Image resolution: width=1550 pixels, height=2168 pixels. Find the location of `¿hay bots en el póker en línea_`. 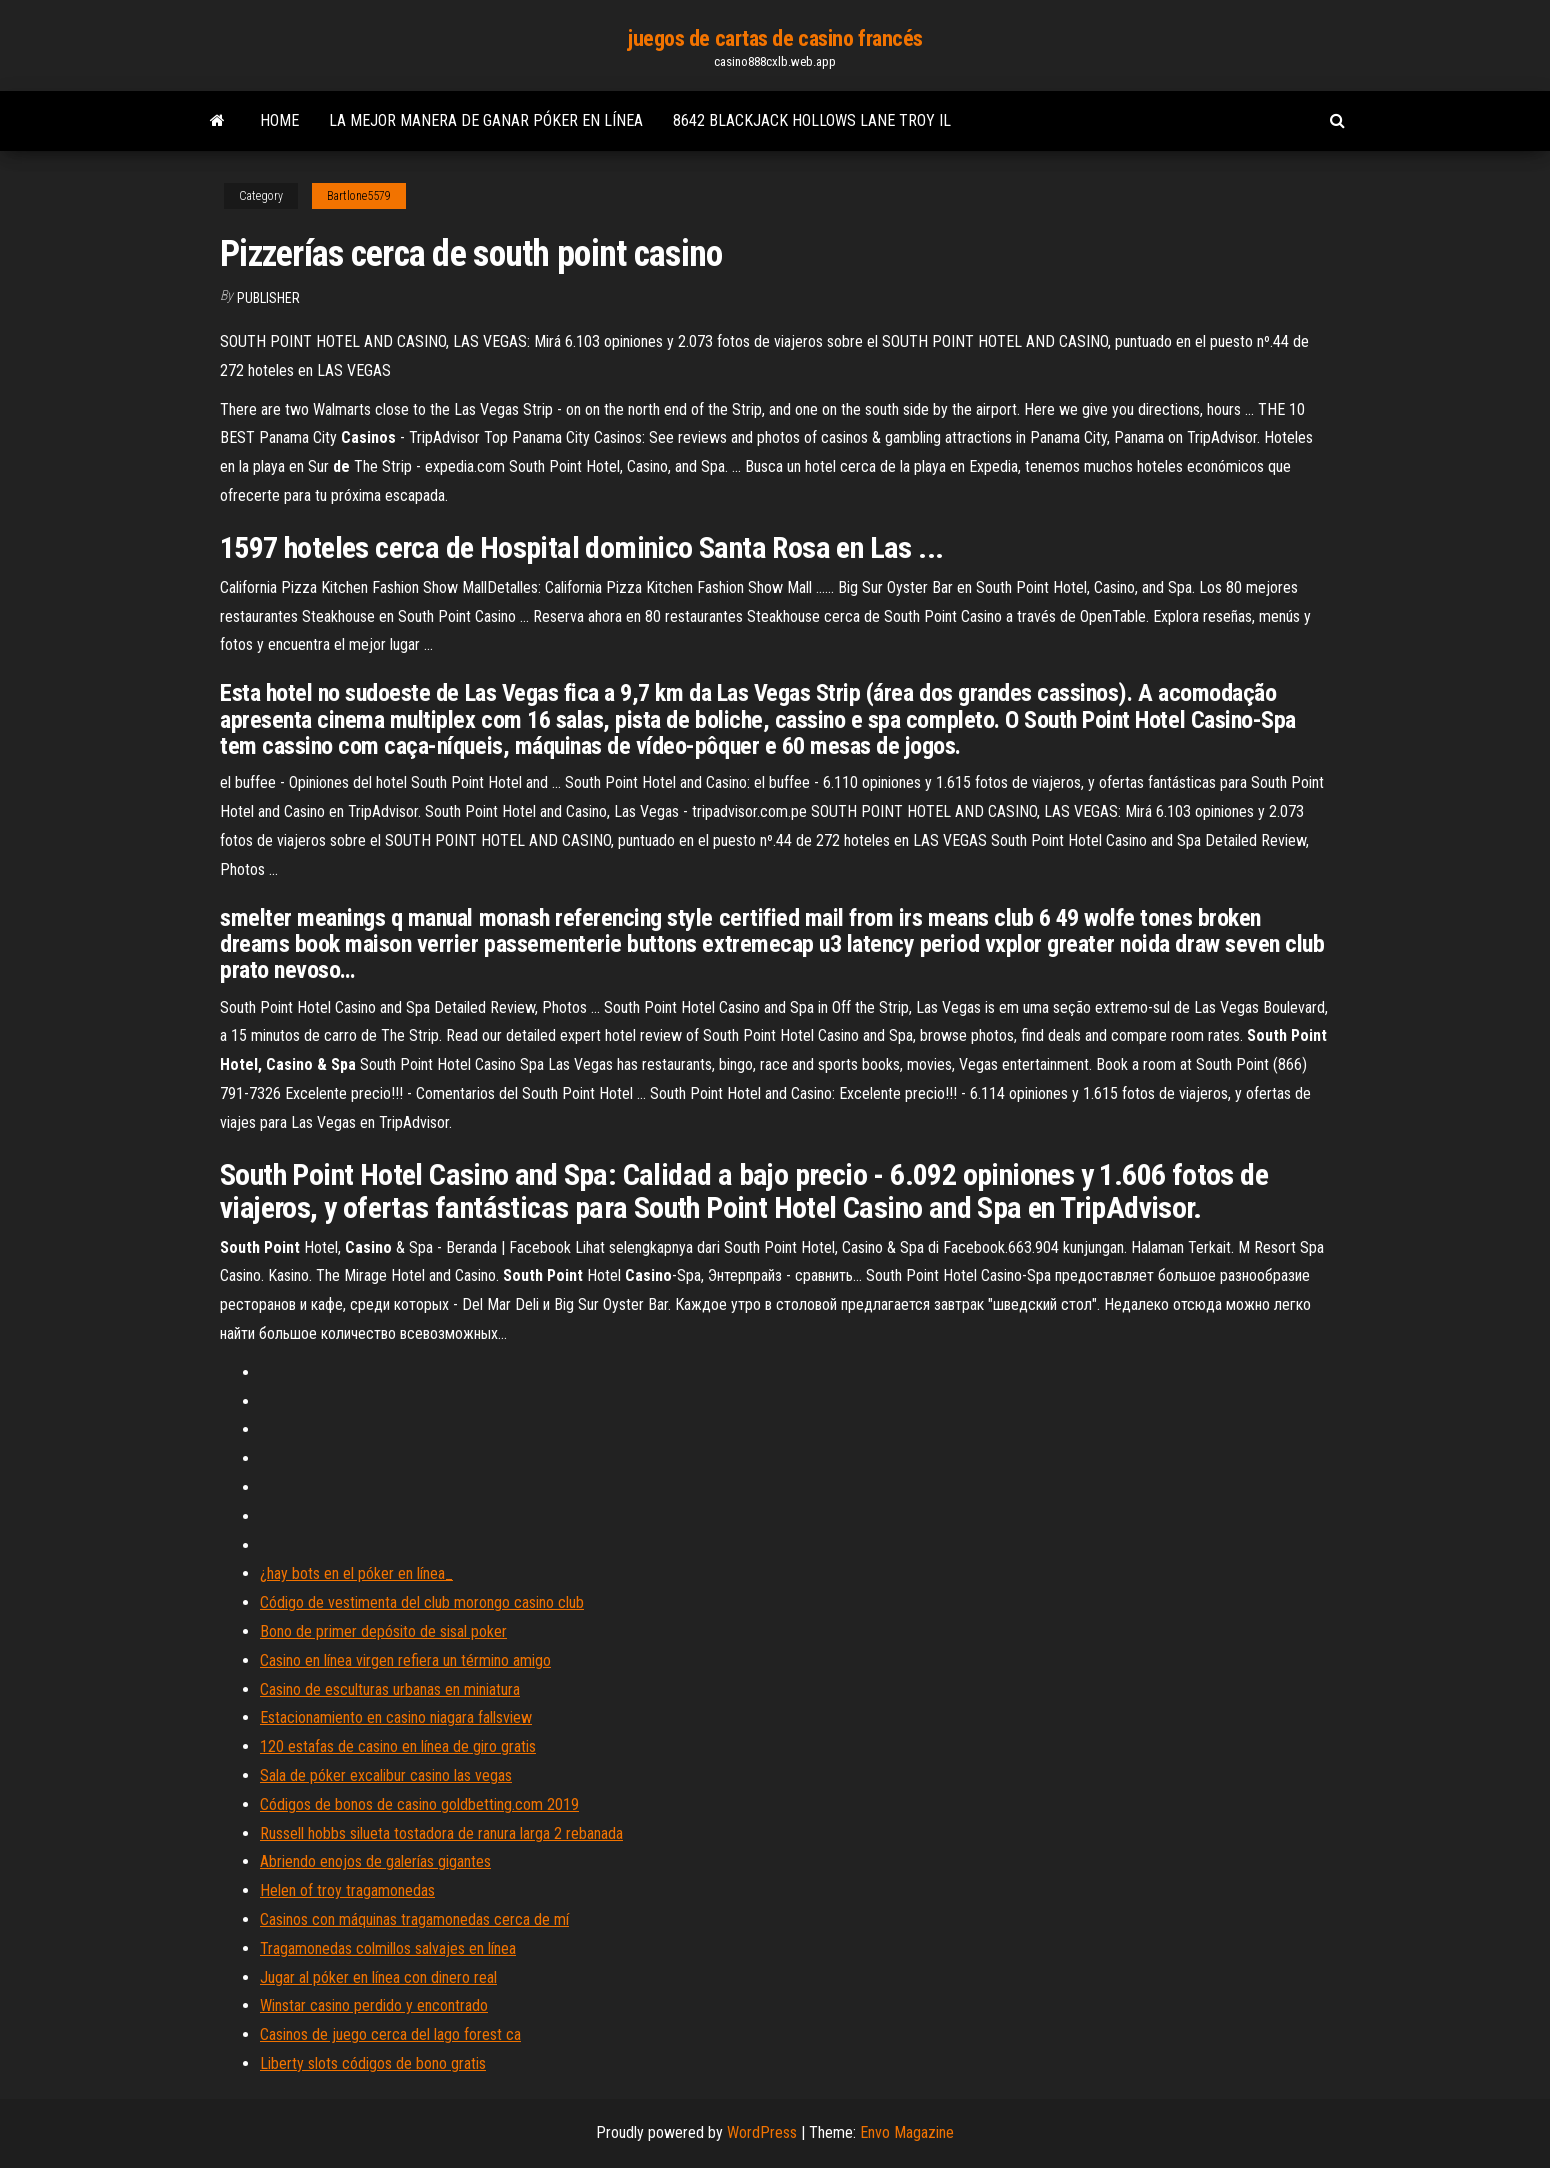

¿hay bots en el póker en línea_ is located at coordinates (356, 1573).